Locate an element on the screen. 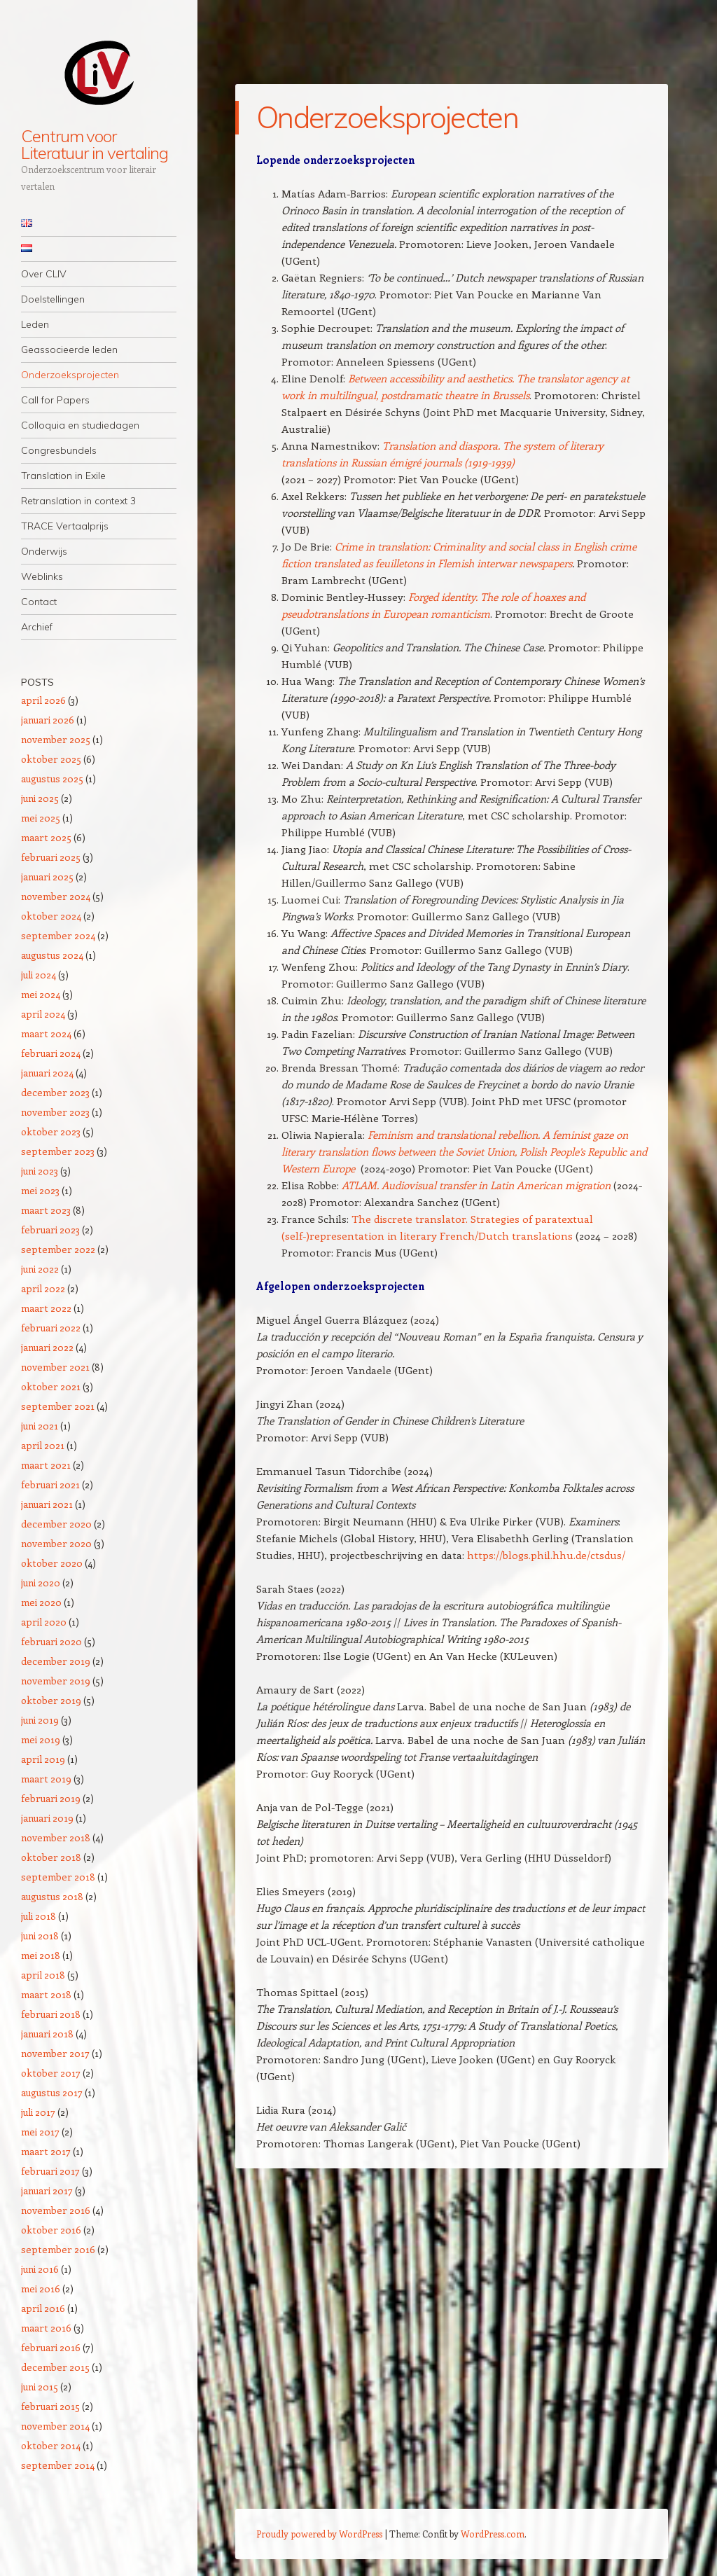 The image size is (717, 2576). mei 2019 is located at coordinates (40, 1739).